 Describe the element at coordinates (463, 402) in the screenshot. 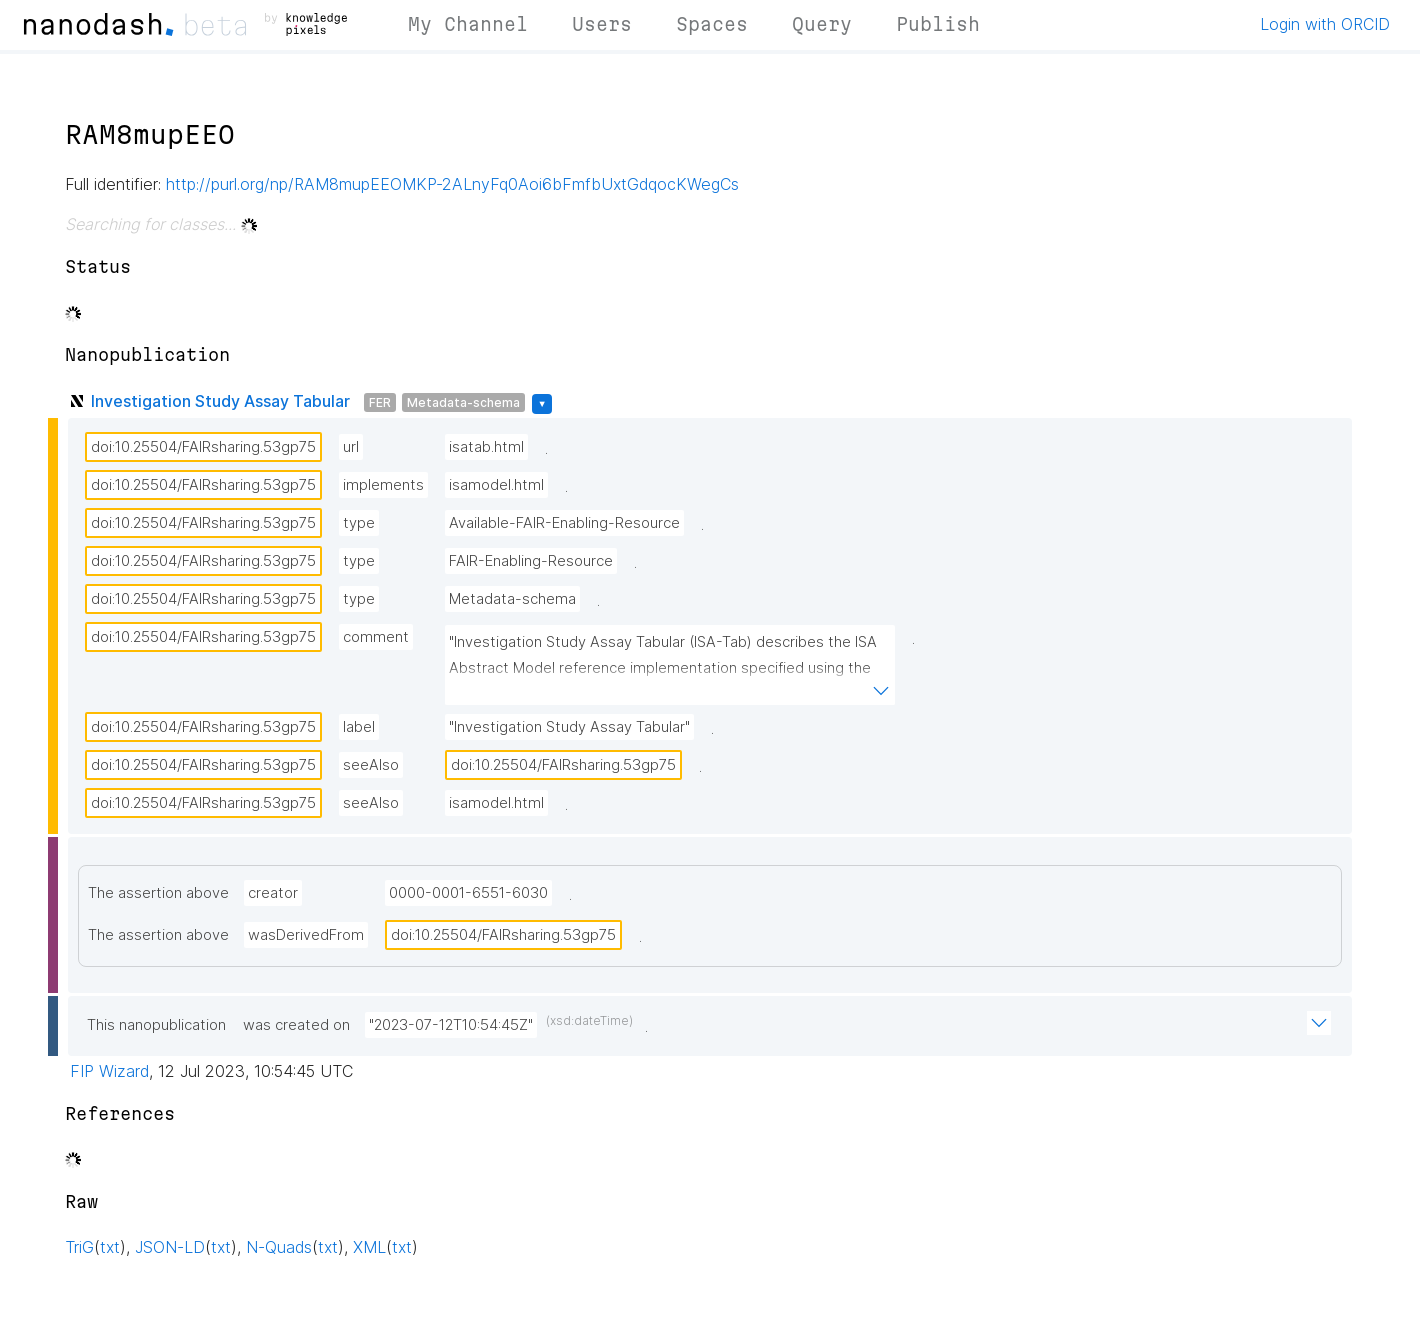

I see `Metadata-schema` at that location.